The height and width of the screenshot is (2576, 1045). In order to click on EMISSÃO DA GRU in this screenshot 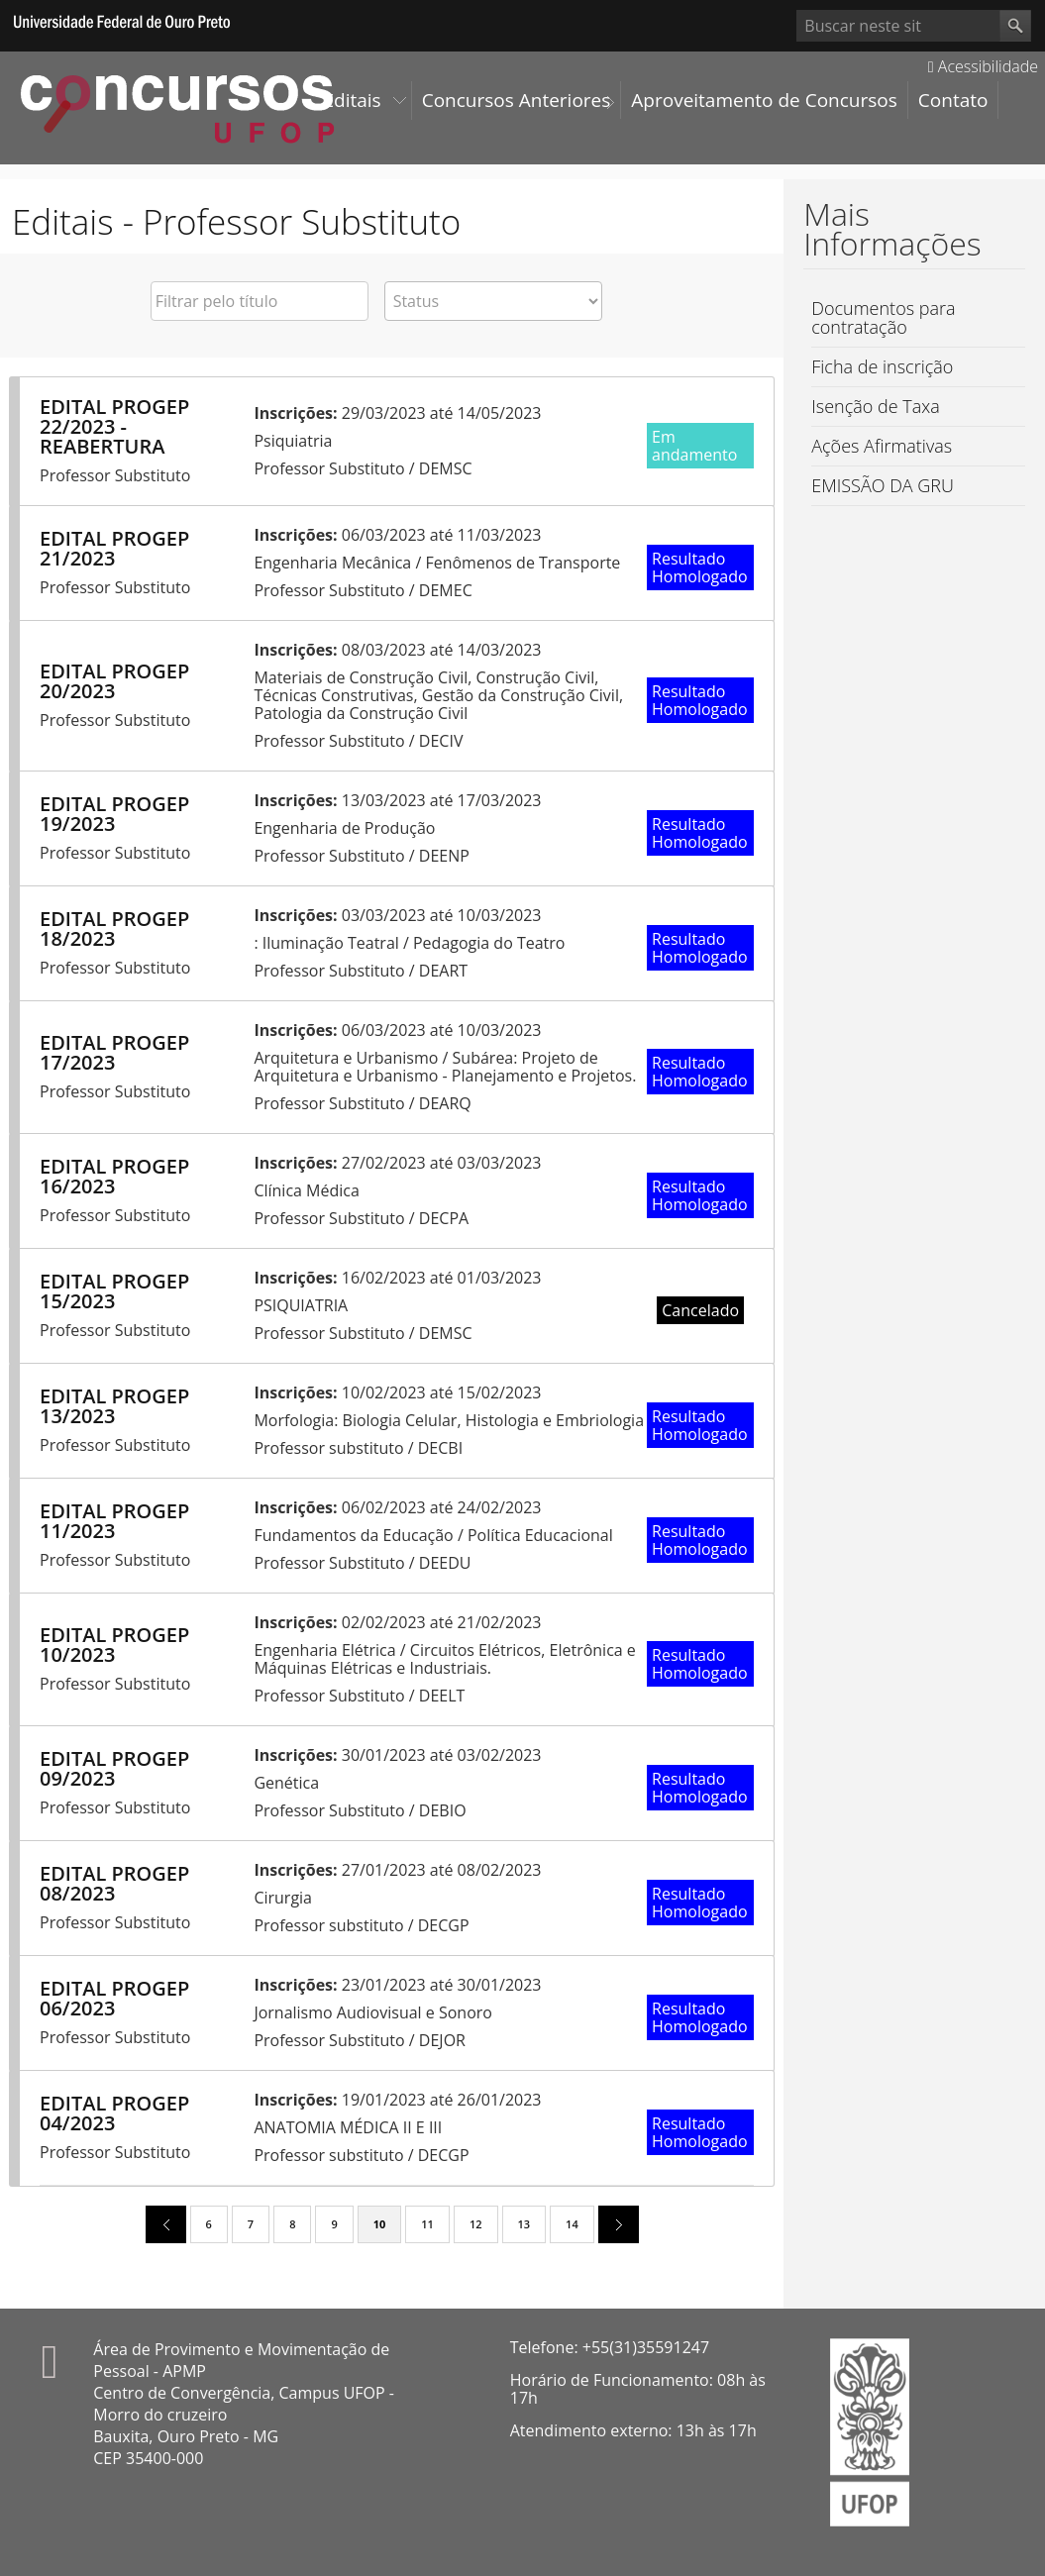, I will do `click(882, 485)`.